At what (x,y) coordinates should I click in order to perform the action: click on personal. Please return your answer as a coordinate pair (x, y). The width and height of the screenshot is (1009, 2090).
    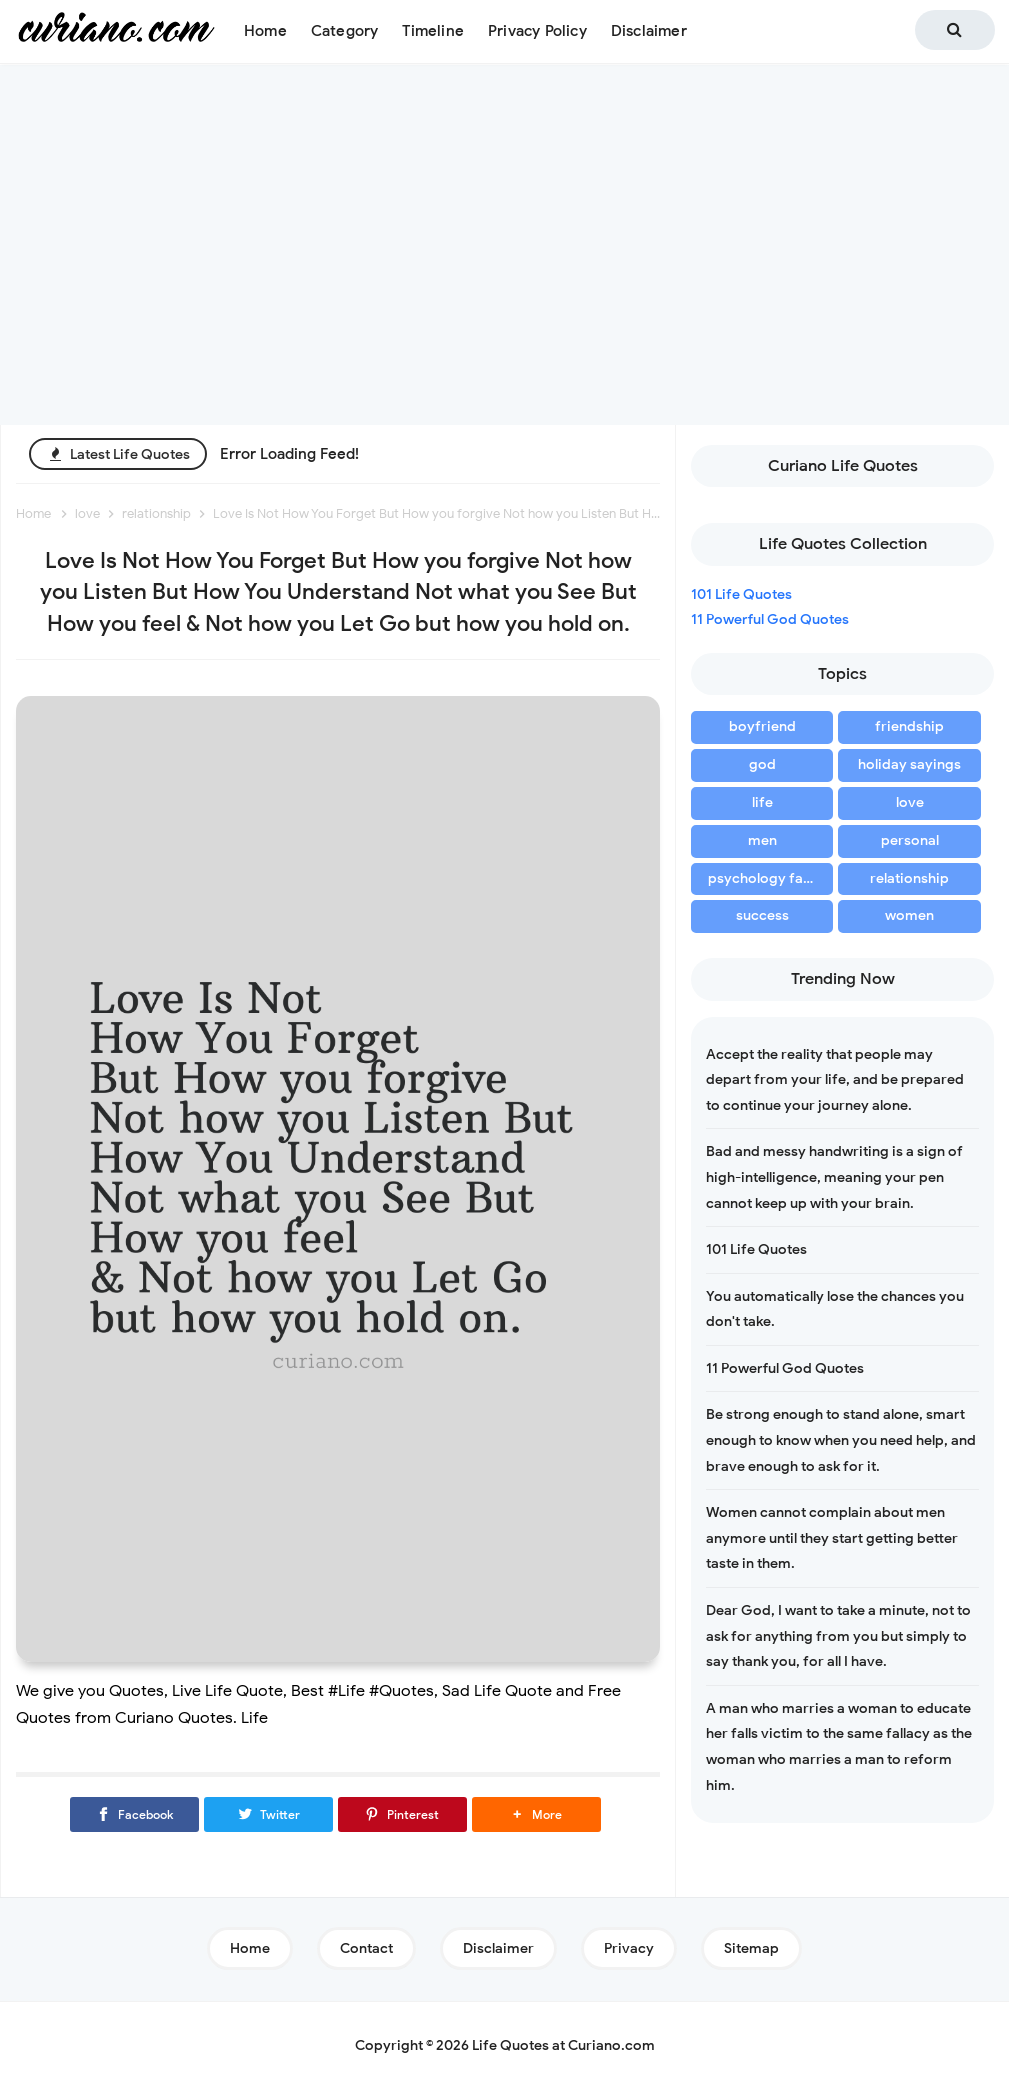
    Looking at the image, I should click on (910, 840).